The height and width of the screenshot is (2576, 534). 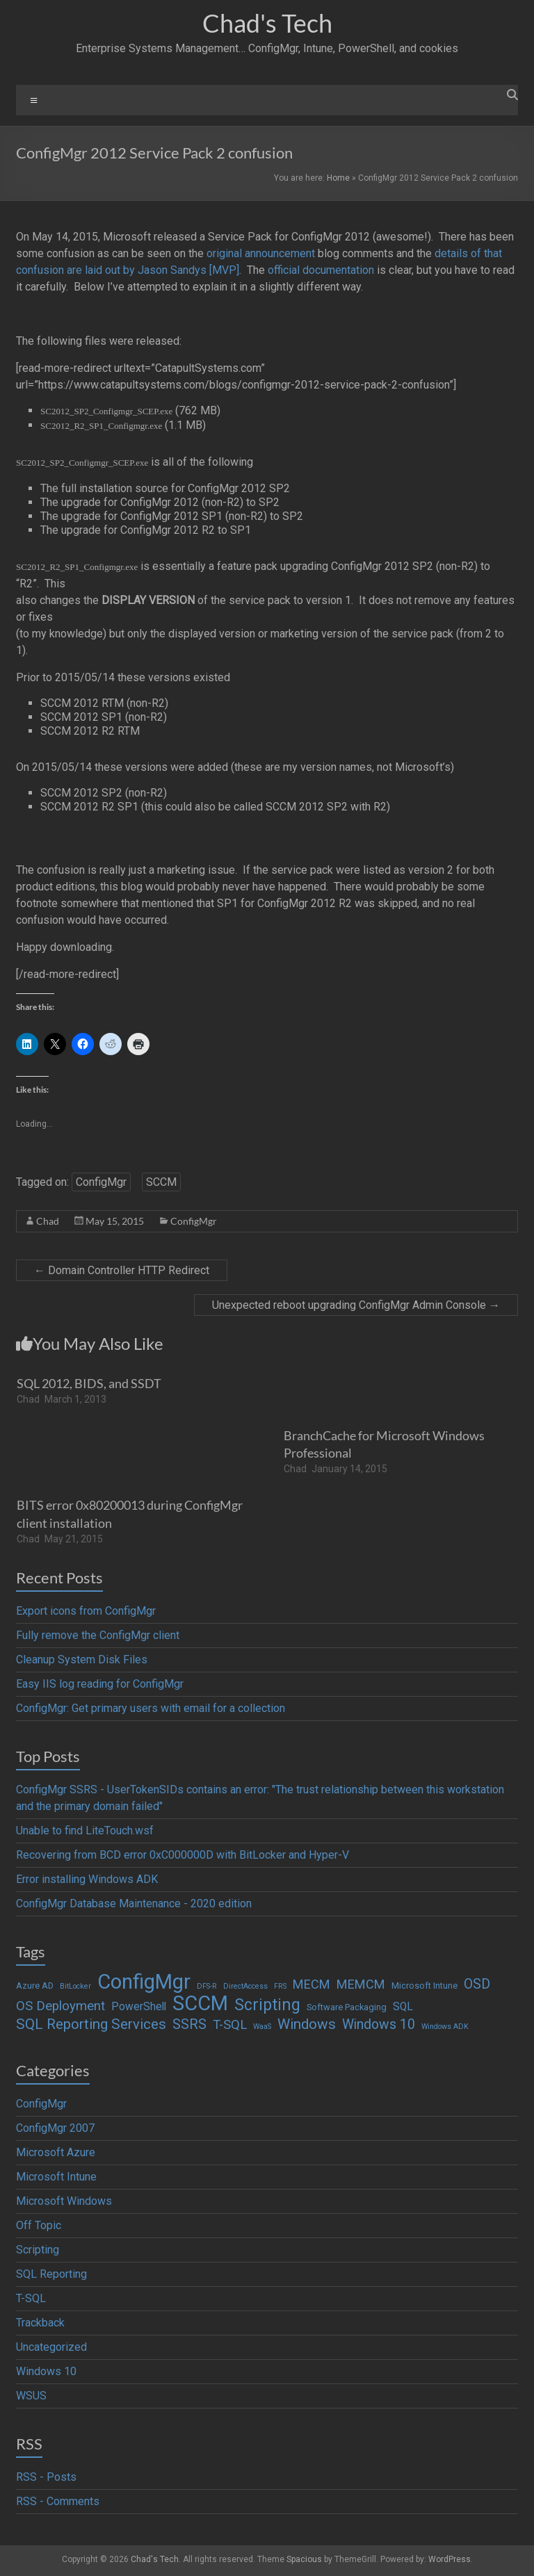 What do you see at coordinates (403, 2006) in the screenshot?
I see `SQL [SQL (4 items)]` at bounding box center [403, 2006].